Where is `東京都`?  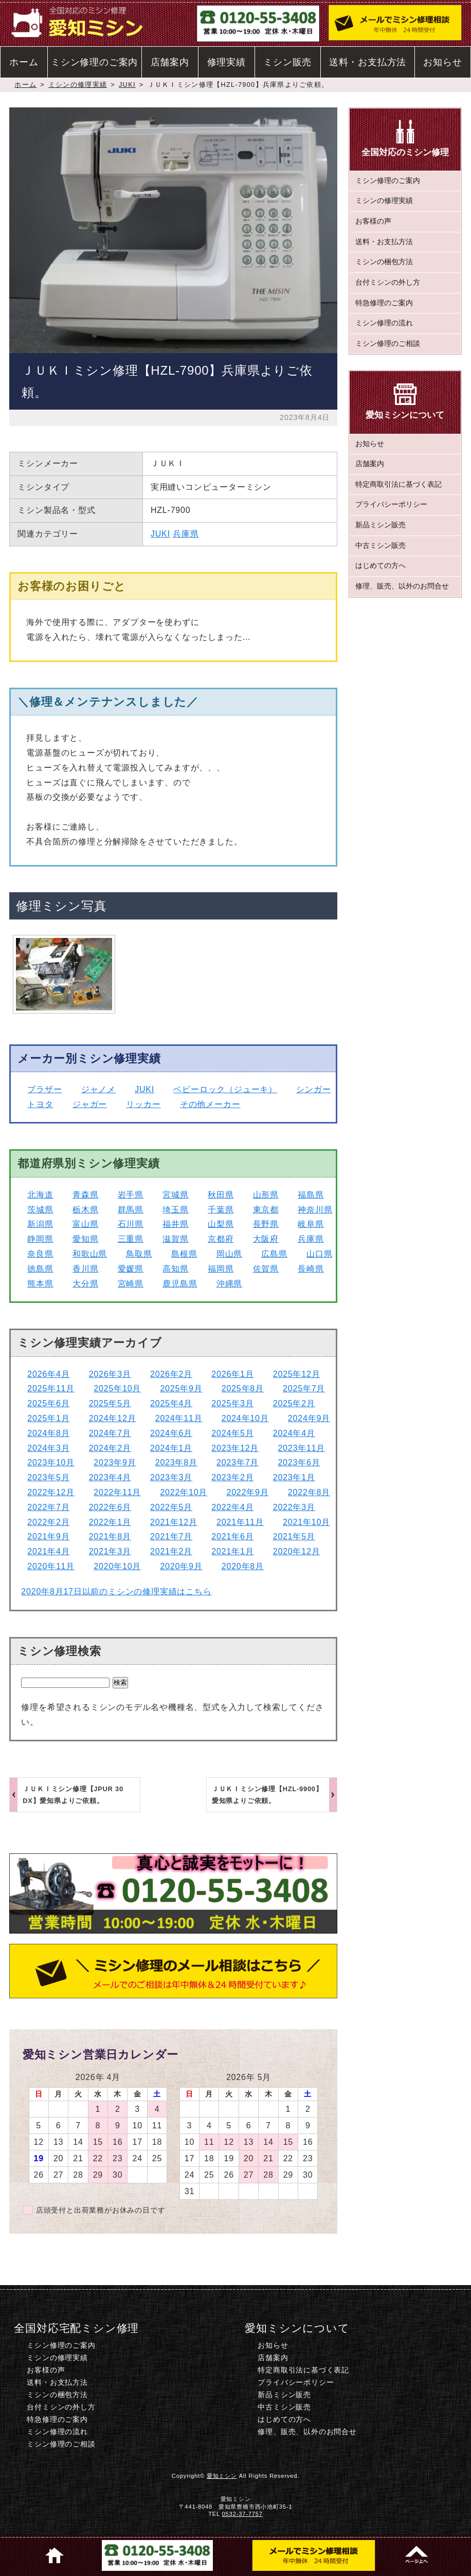 東京都 is located at coordinates (266, 1209).